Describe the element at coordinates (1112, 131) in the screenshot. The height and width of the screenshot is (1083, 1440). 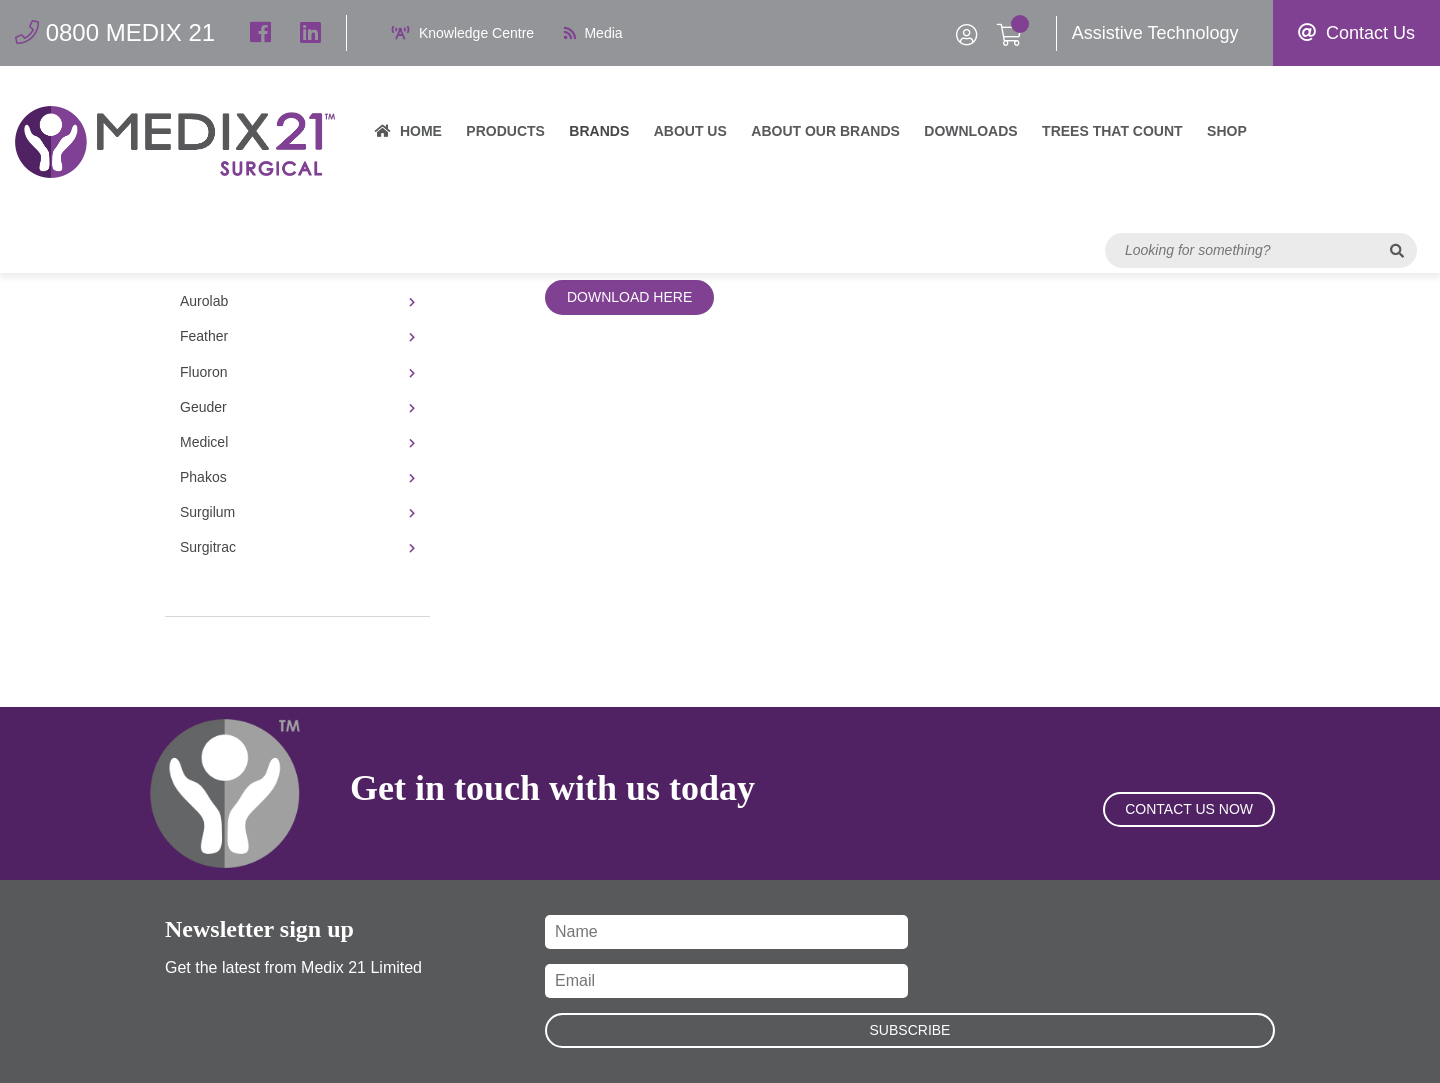
I see `Trees That Count` at that location.